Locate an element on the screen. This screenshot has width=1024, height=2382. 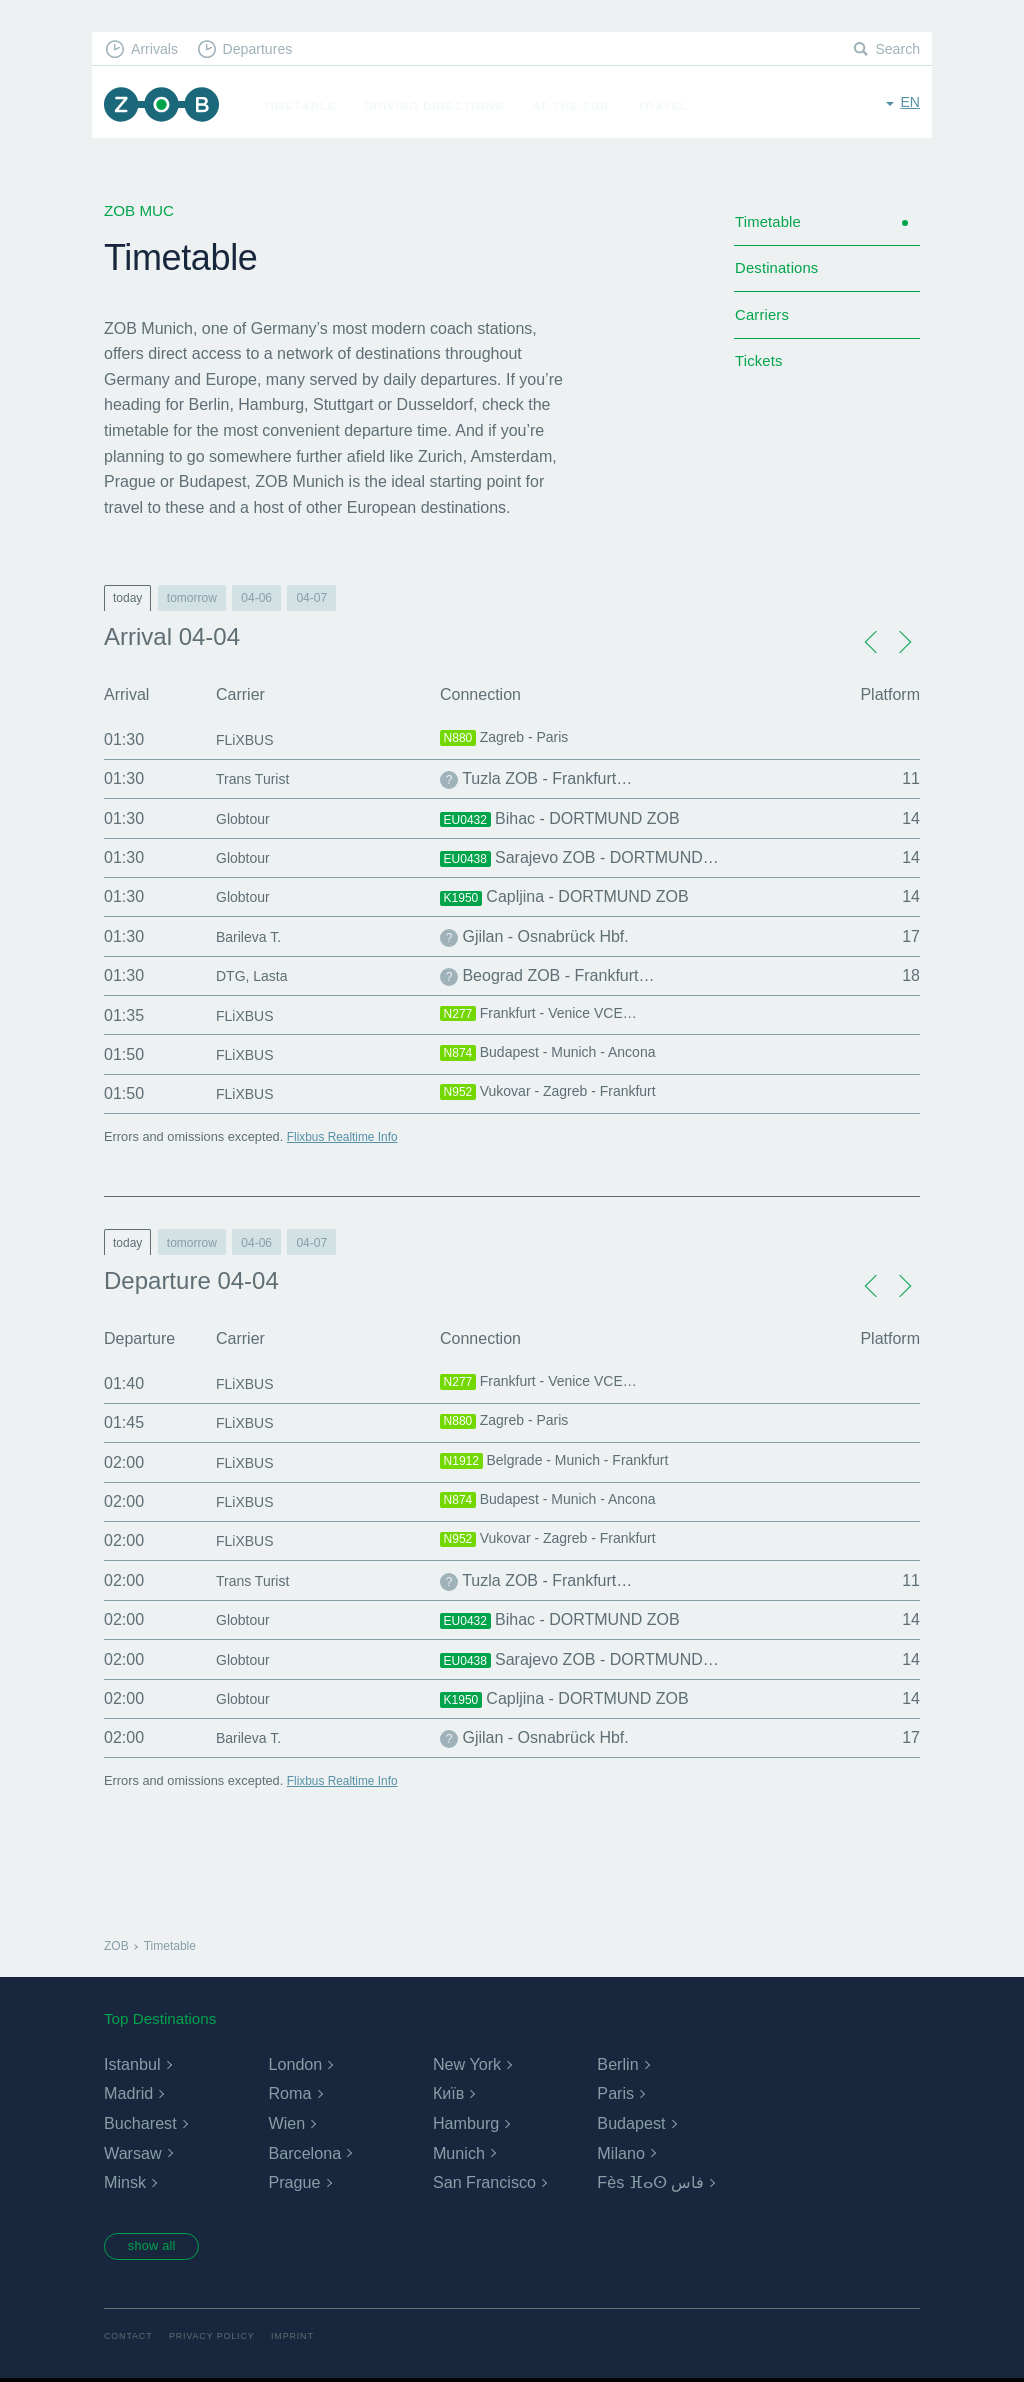
04-07 is located at coordinates (311, 598).